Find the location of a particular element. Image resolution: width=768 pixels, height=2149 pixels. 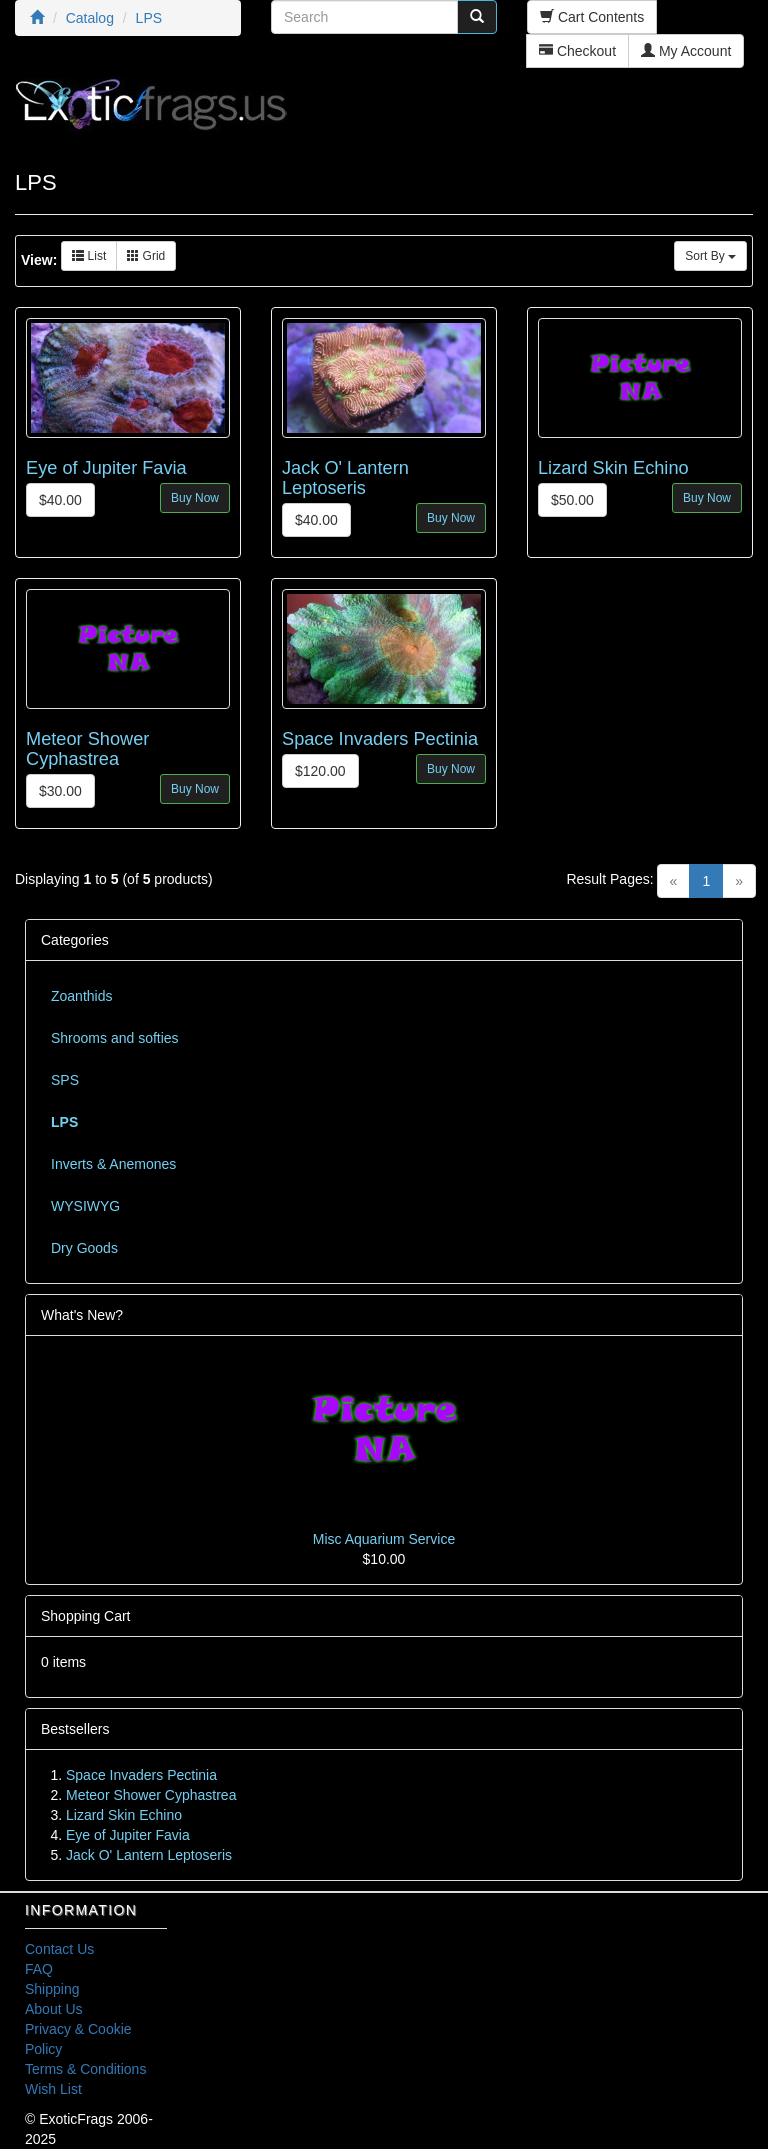

Sort By is located at coordinates (710, 256).